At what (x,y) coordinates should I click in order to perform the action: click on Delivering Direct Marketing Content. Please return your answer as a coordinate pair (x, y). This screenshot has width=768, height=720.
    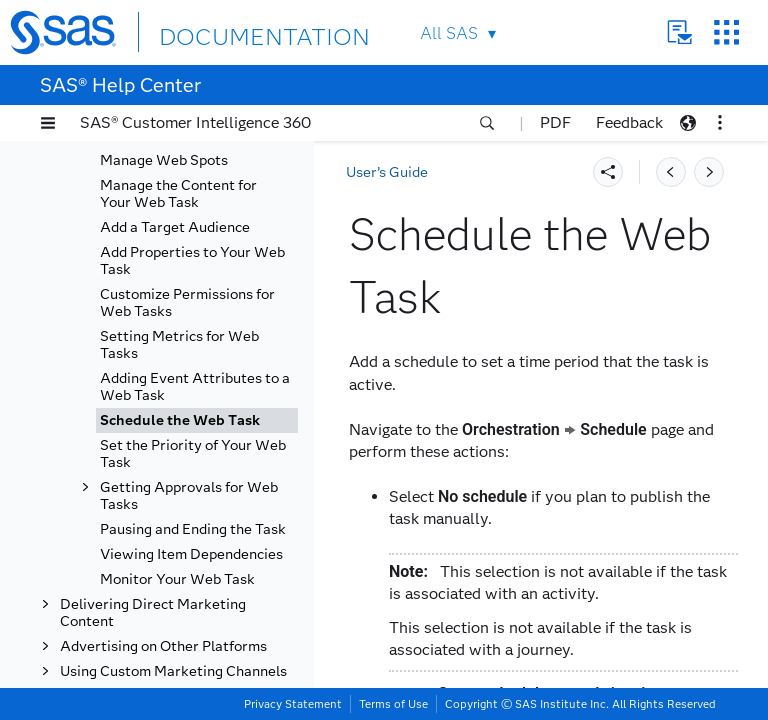
    Looking at the image, I should click on (153, 613).